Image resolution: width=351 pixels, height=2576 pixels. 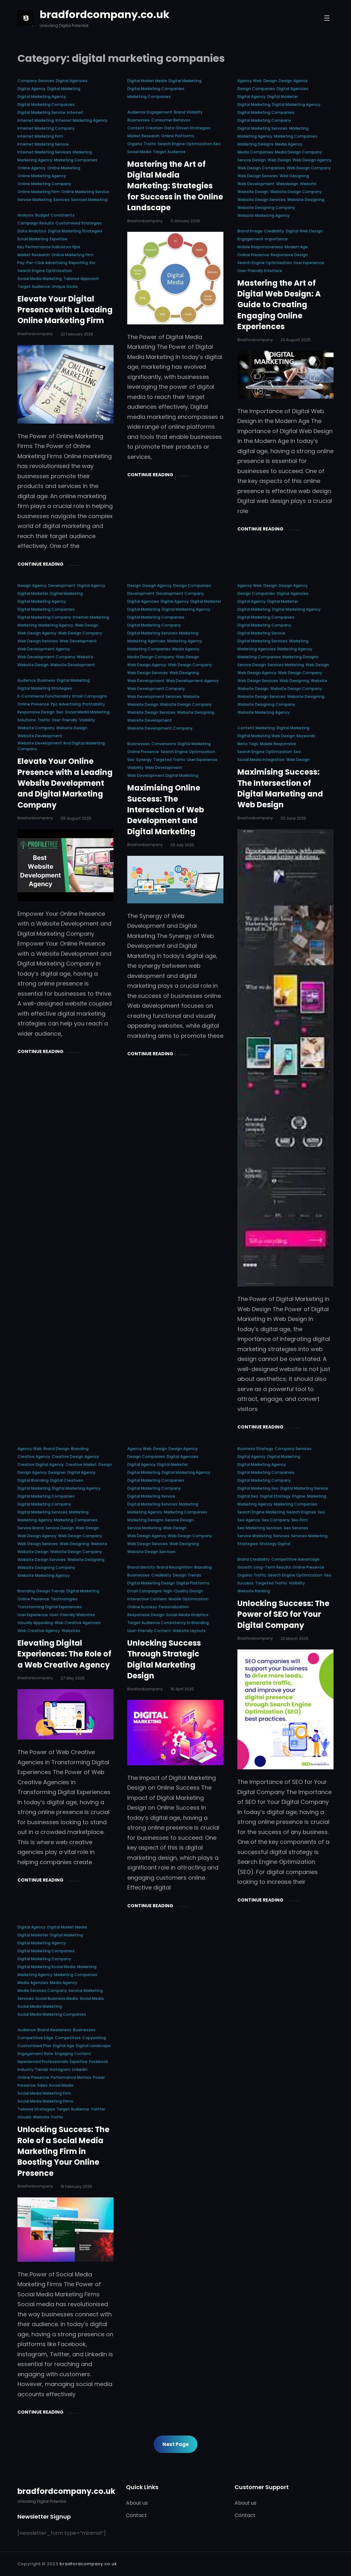 I want to click on business, so click(x=46, y=680).